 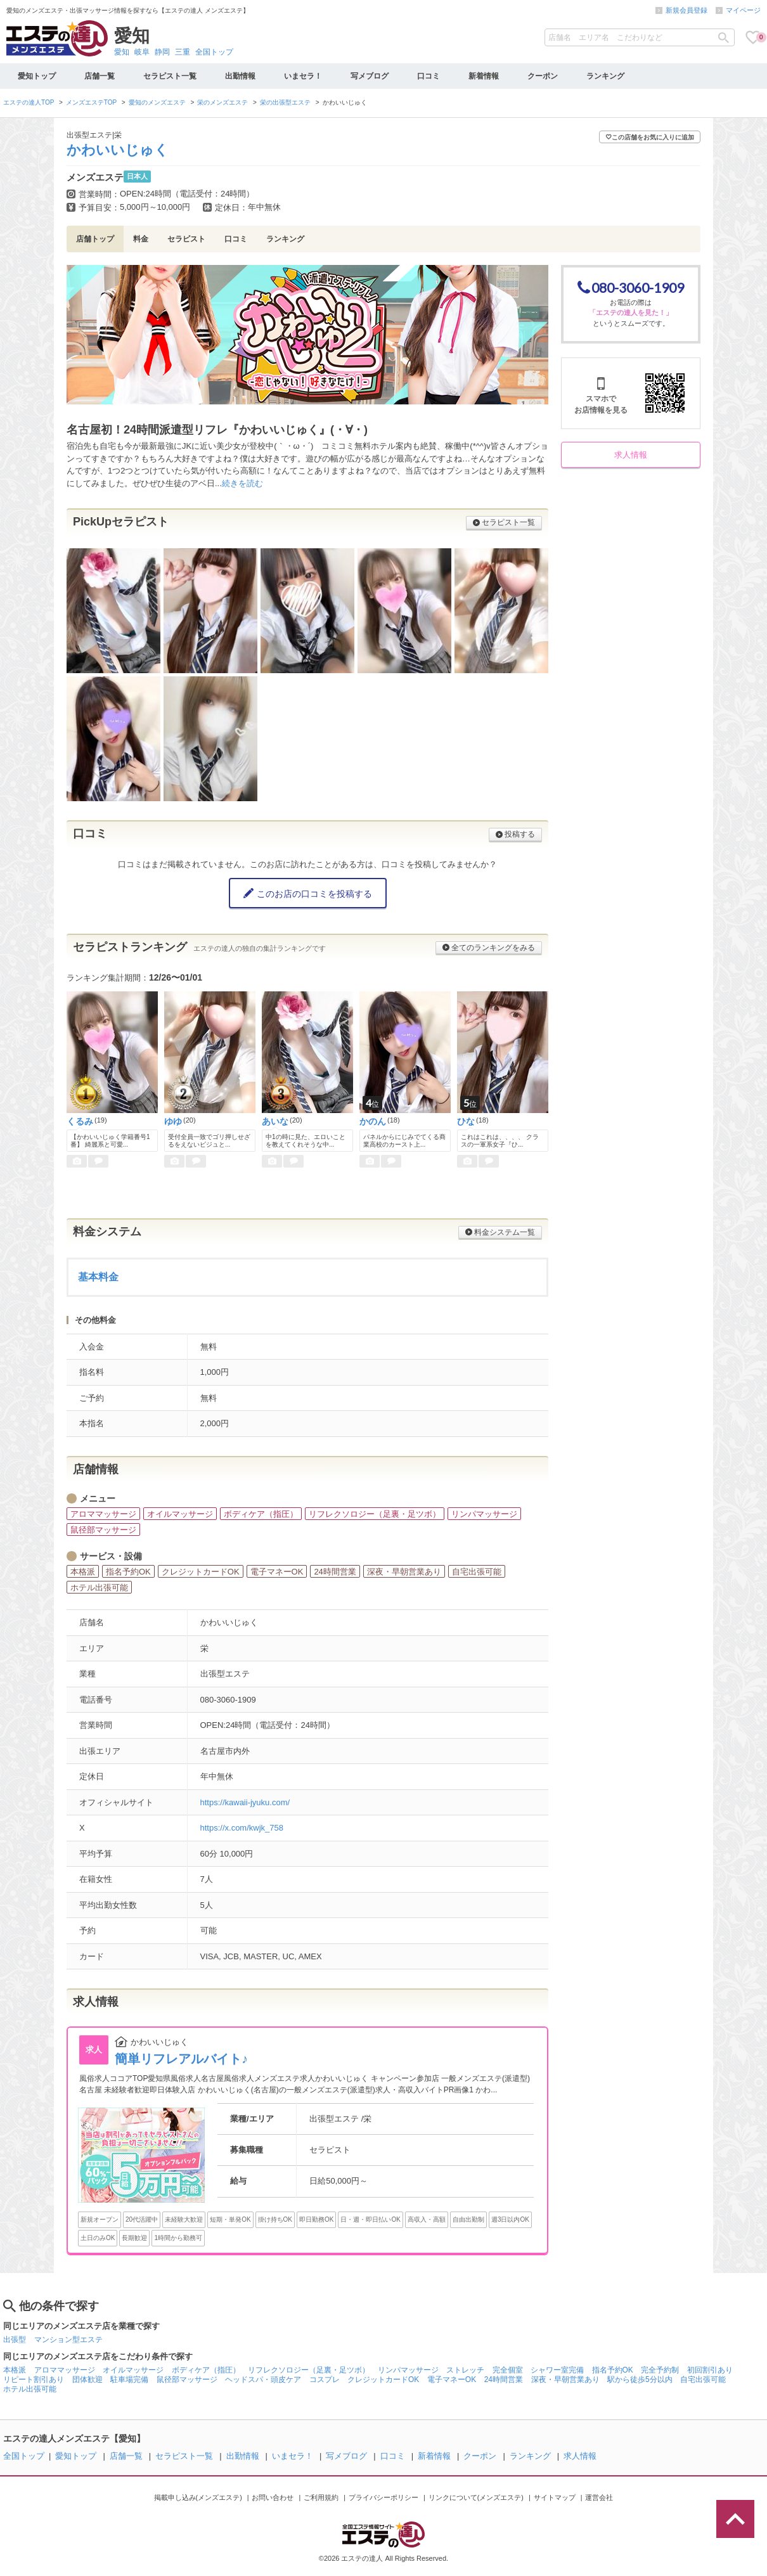 What do you see at coordinates (263, 2379) in the screenshot?
I see `ヘッドスパ・頭皮ケア` at bounding box center [263, 2379].